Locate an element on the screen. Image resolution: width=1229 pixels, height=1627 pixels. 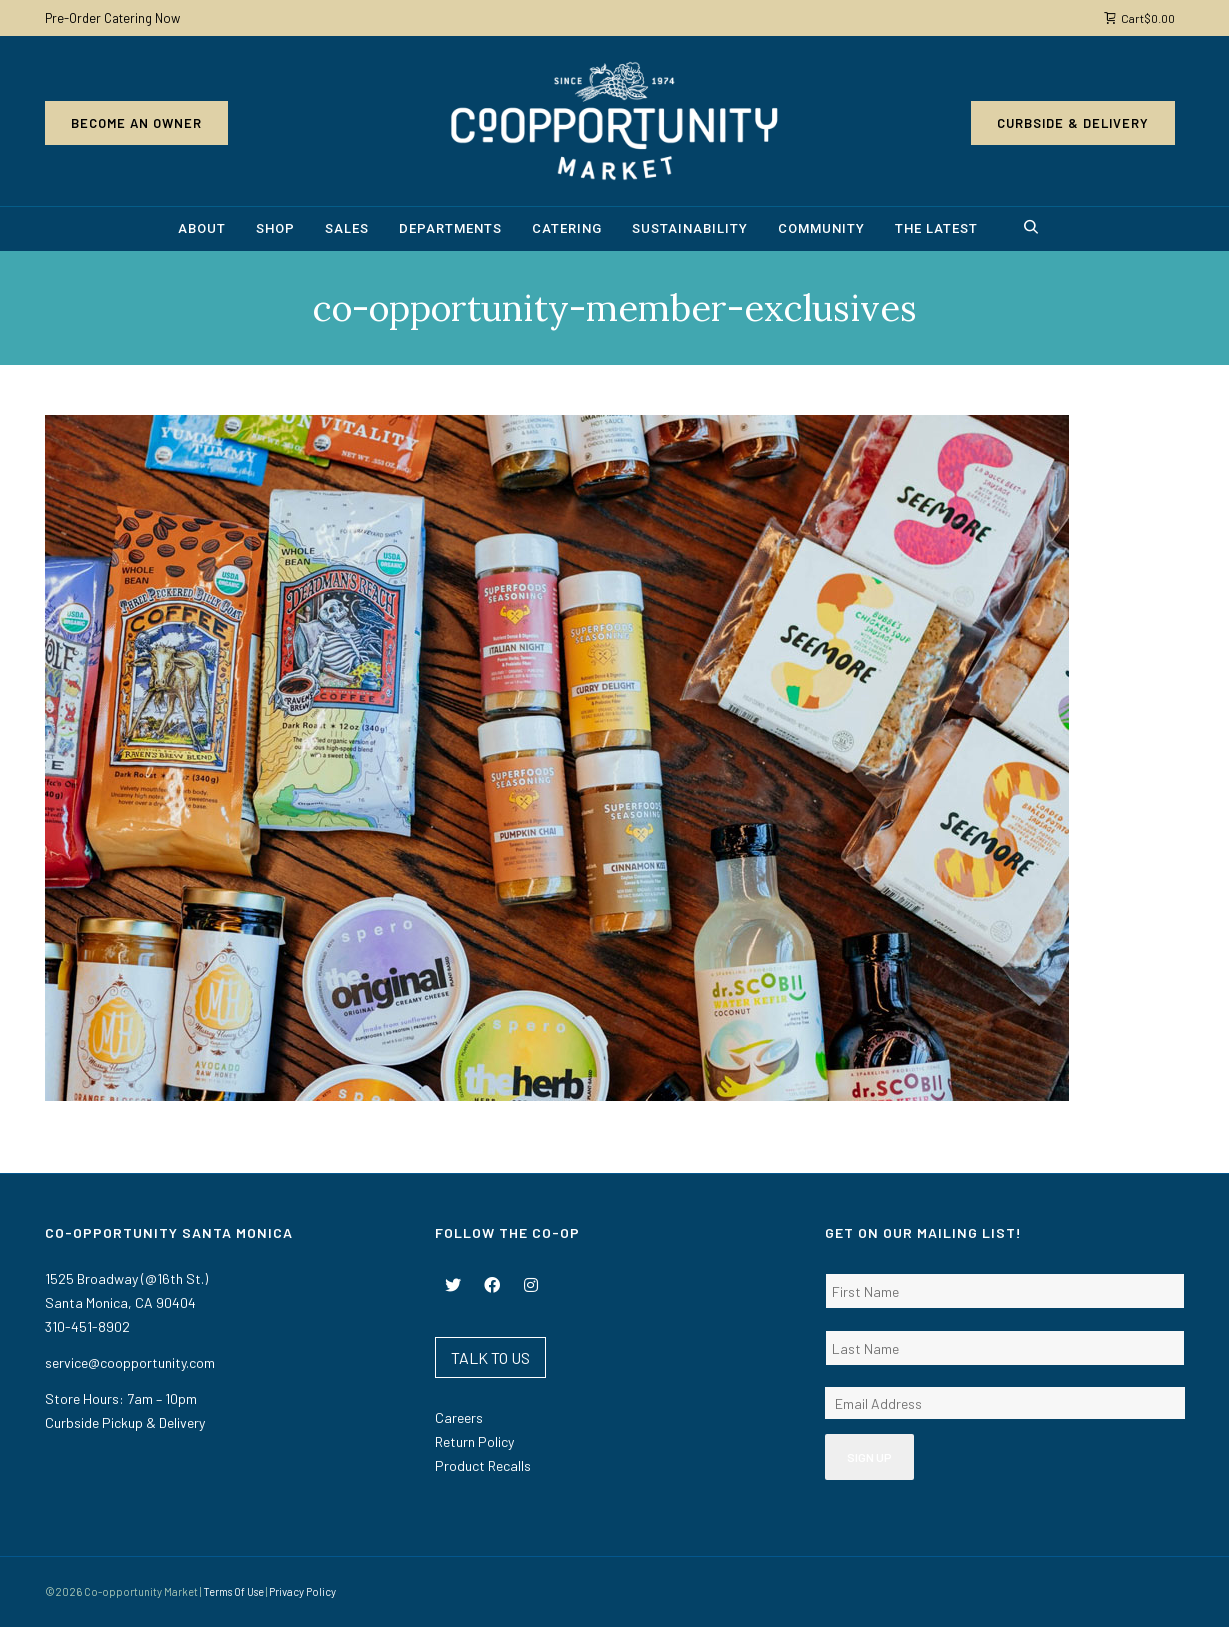
310-451-8902 is located at coordinates (87, 1326).